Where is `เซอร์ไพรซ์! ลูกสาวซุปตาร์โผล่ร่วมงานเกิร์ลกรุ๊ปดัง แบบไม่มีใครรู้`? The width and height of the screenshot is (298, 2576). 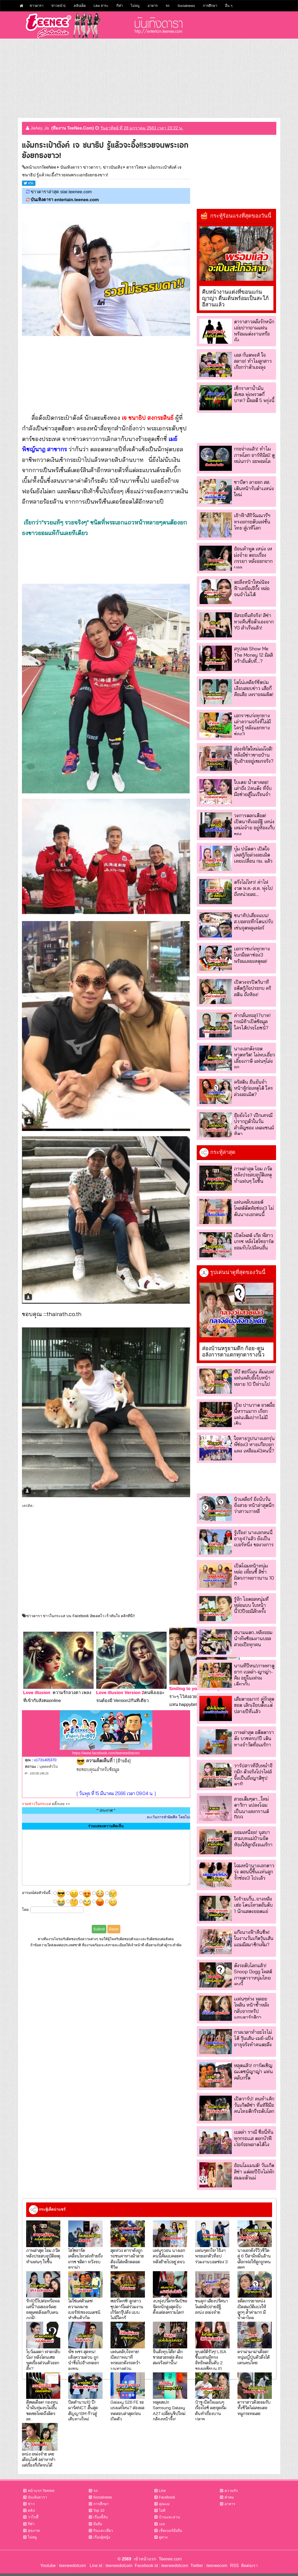 เซอร์ไพรซ์! ลูกสาวซุปตาร์โผล่ร่วมงานเกิร์ลกรุ๊ปดัง แบบไม่มีใครรู้ is located at coordinates (127, 2309).